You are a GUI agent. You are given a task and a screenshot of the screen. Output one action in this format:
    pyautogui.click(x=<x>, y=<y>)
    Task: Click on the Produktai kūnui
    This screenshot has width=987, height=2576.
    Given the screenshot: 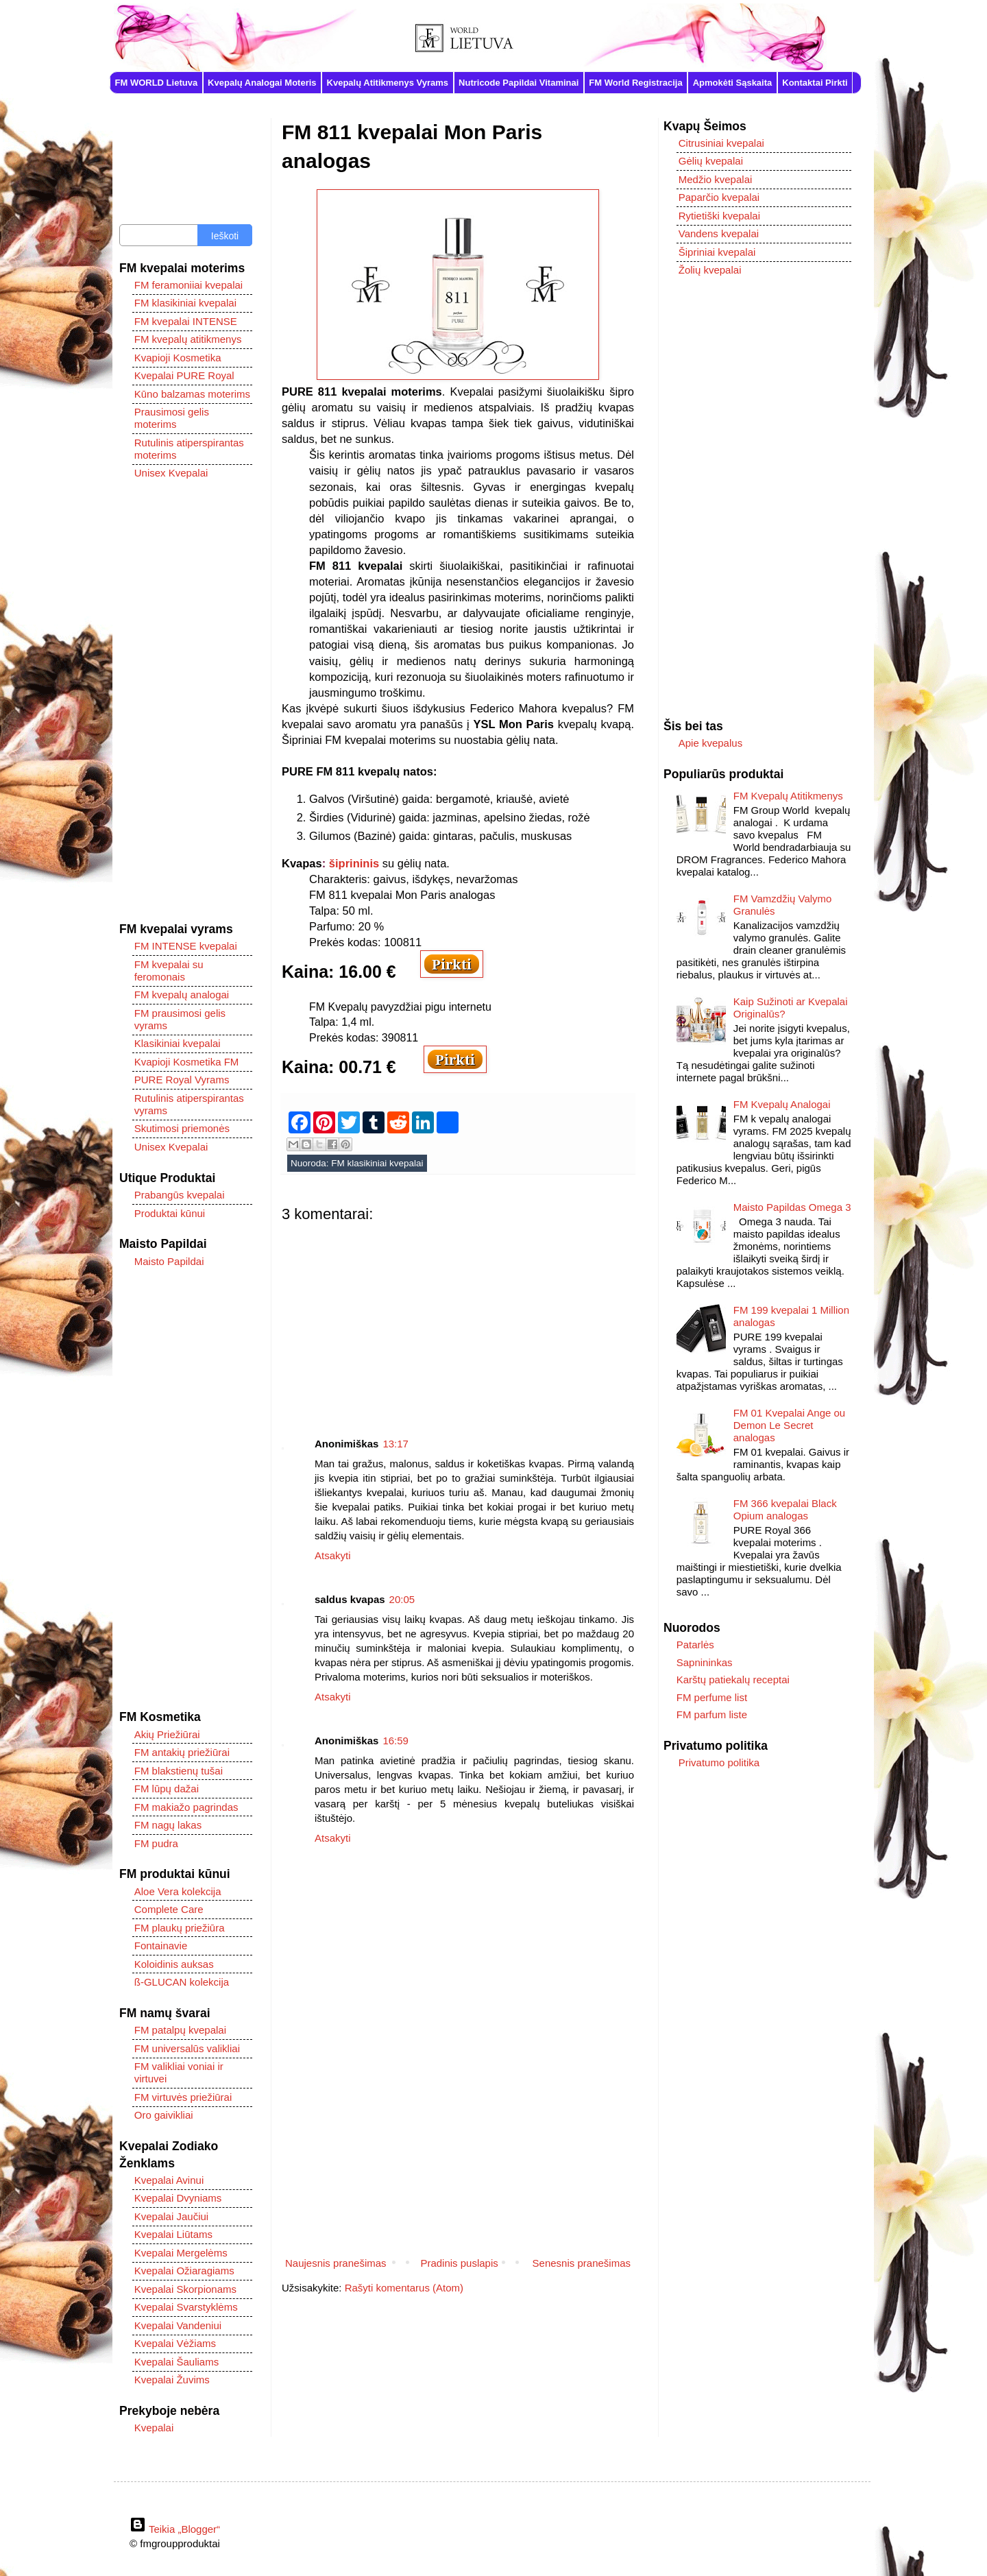 What is the action you would take?
    pyautogui.click(x=169, y=1213)
    